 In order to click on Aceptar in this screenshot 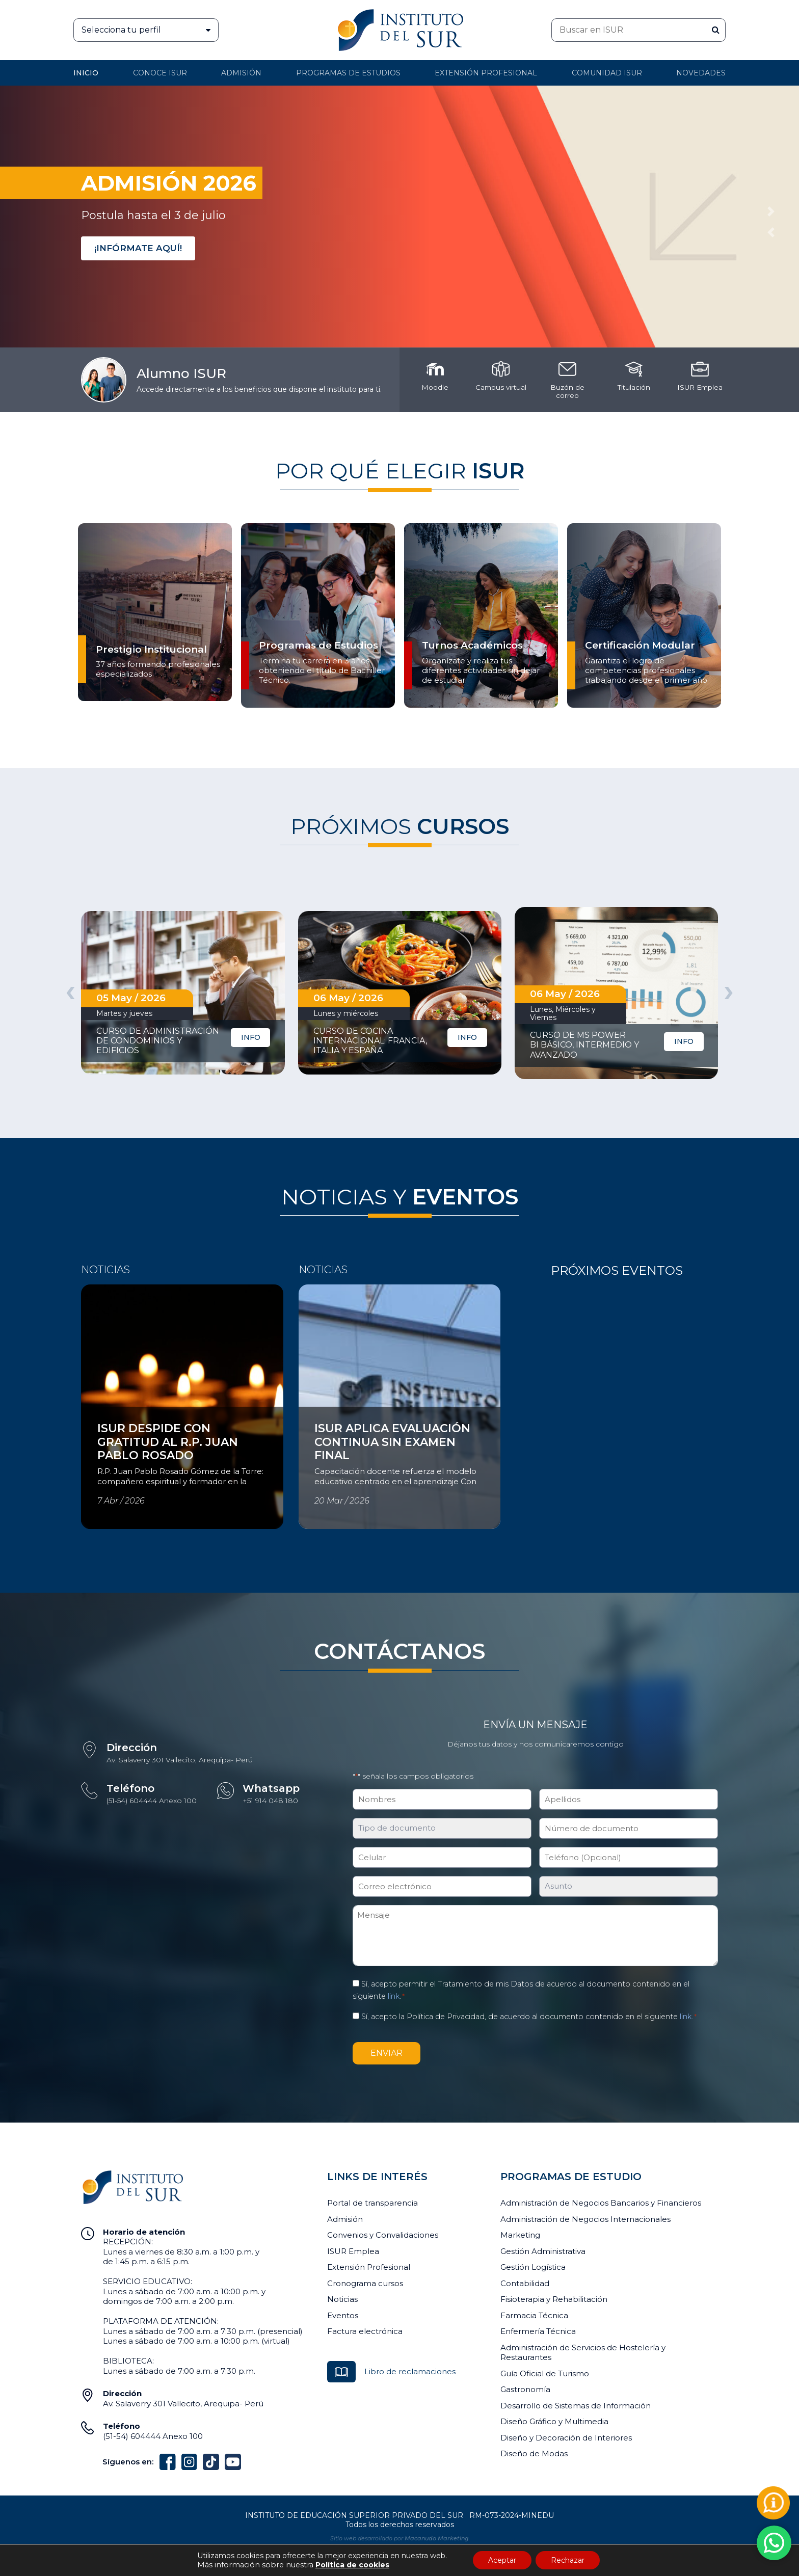, I will do `click(502, 2560)`.